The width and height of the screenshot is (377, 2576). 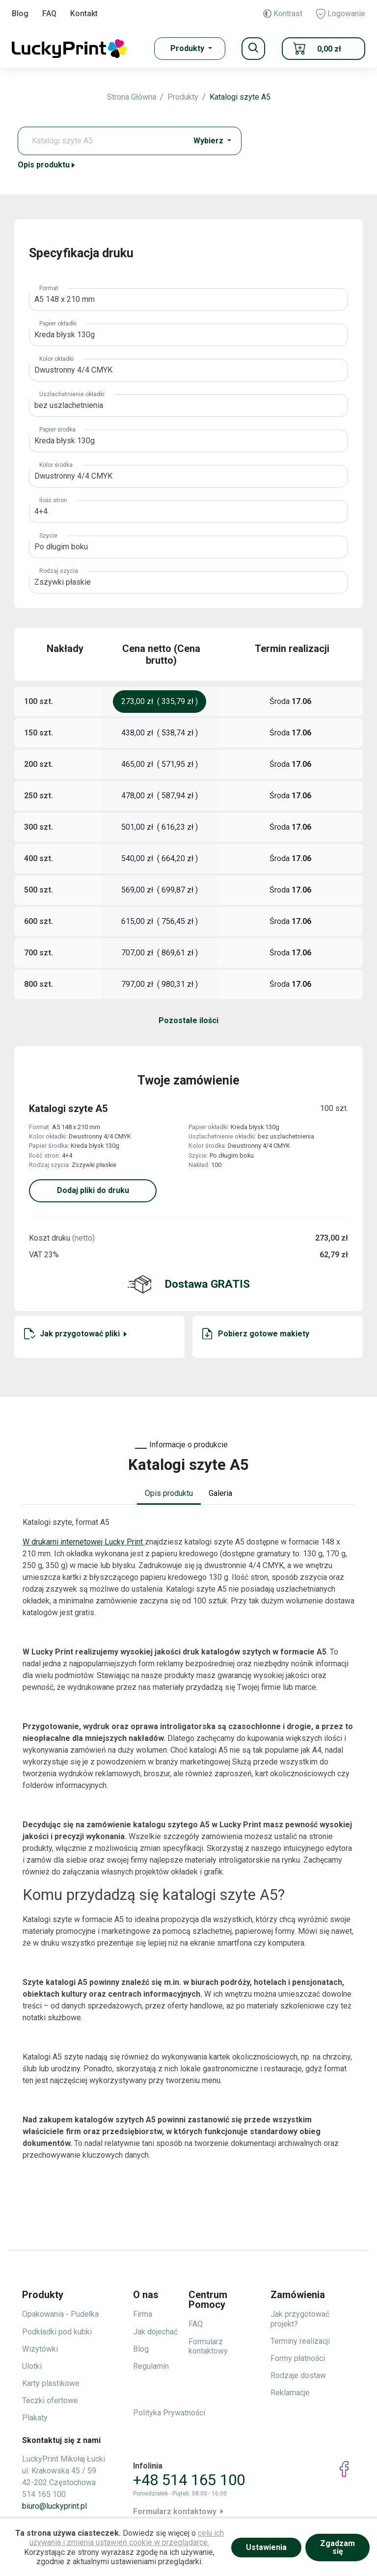 What do you see at coordinates (54, 2506) in the screenshot?
I see `biuro@luckyprint.pl` at bounding box center [54, 2506].